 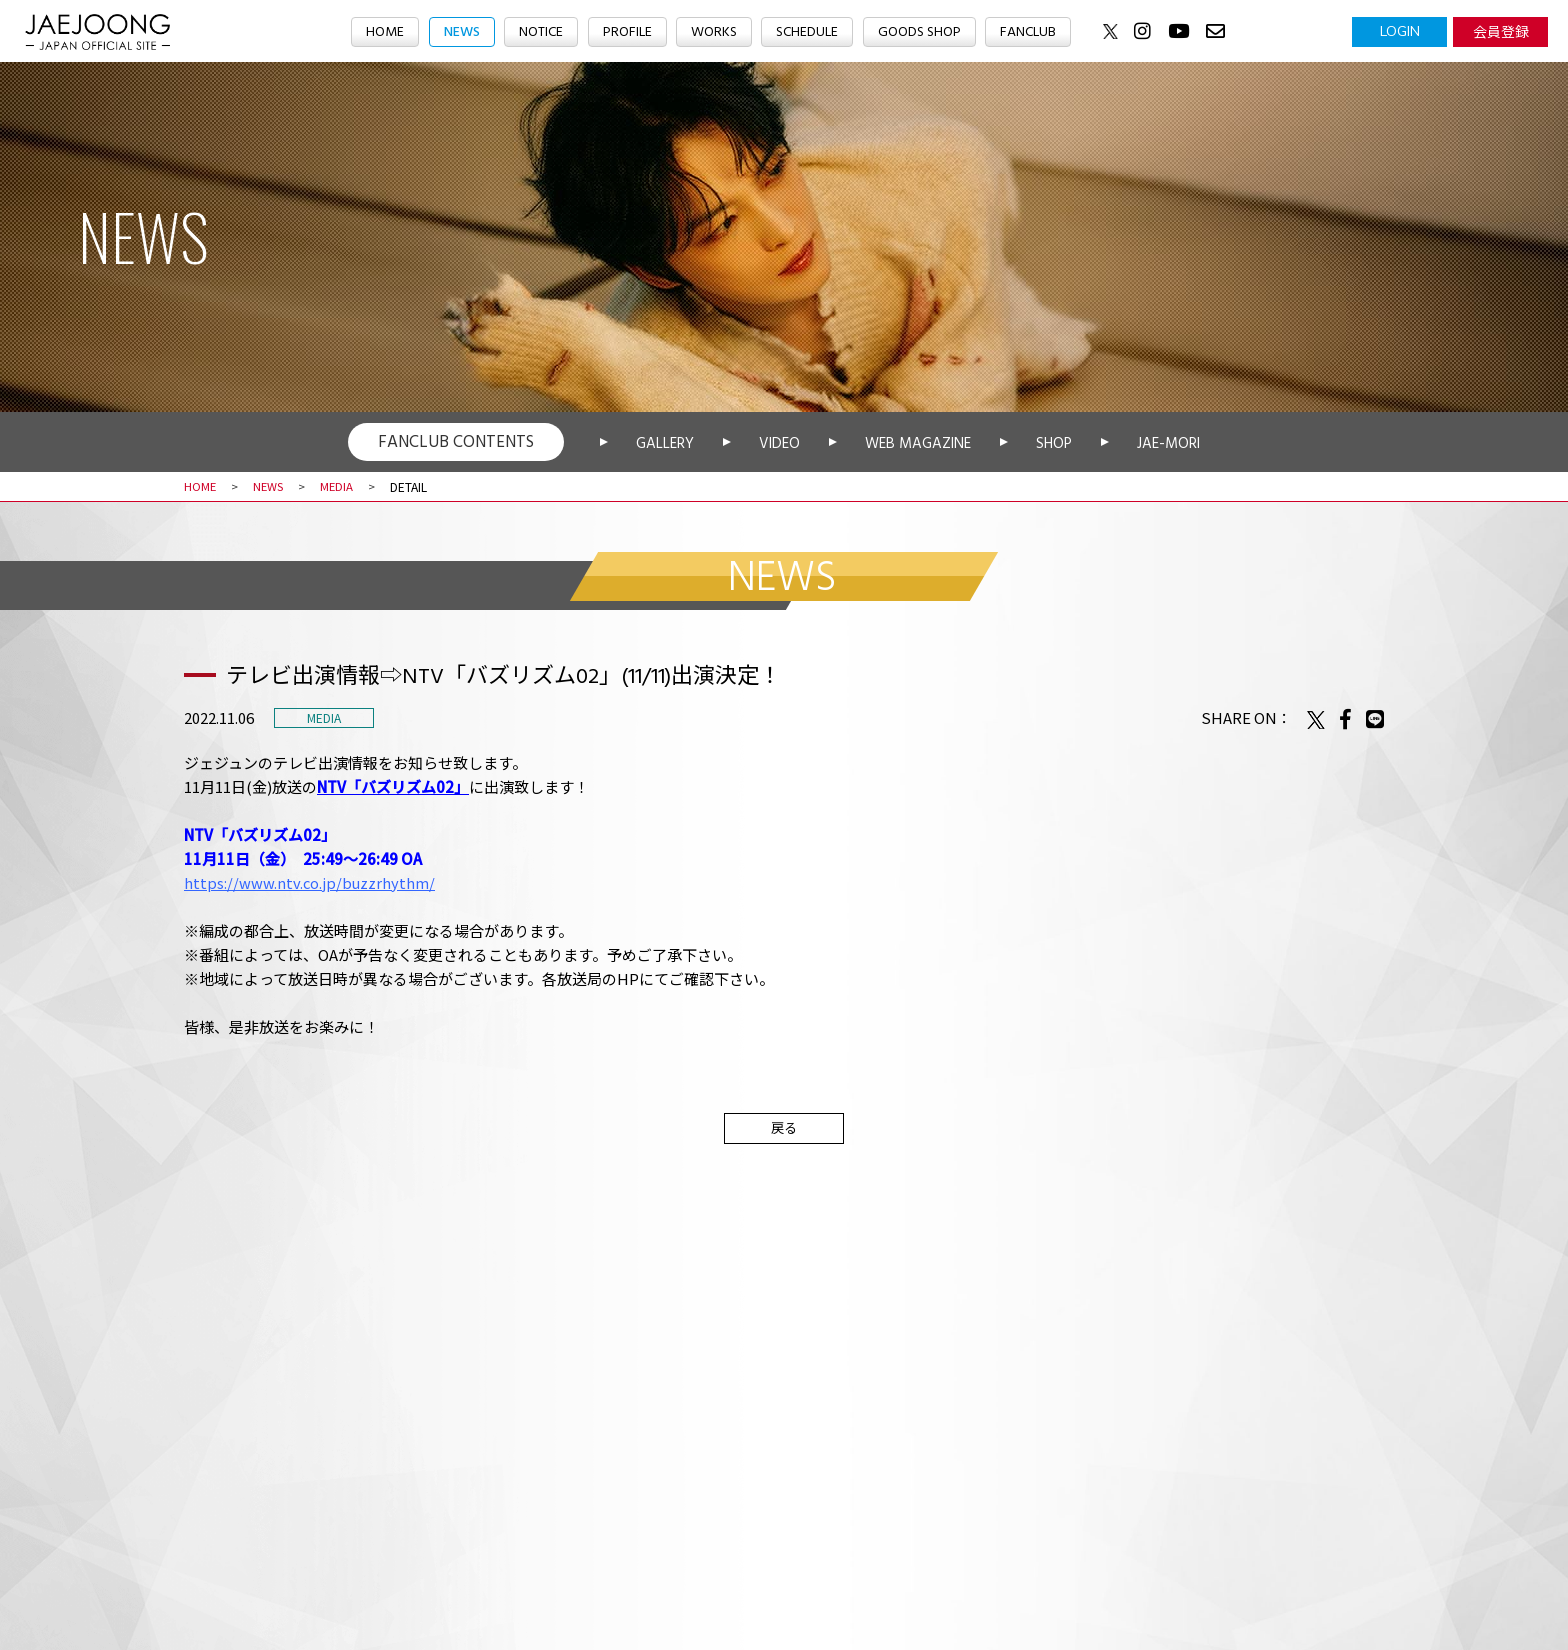 I want to click on 会員登録, so click(x=1501, y=31).